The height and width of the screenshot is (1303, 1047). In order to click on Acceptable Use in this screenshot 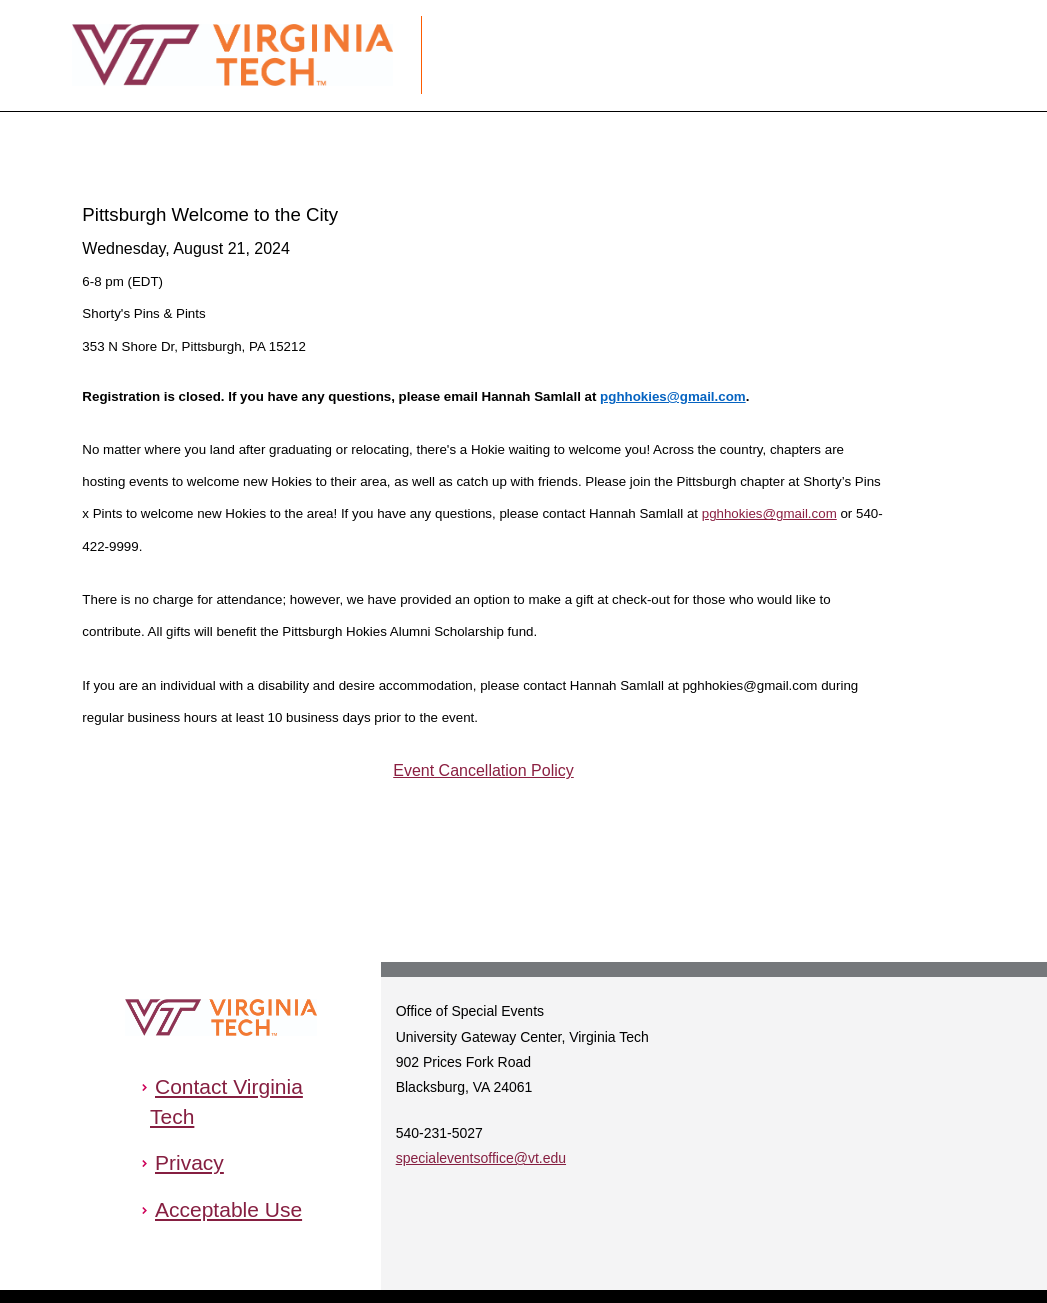, I will do `click(228, 1209)`.